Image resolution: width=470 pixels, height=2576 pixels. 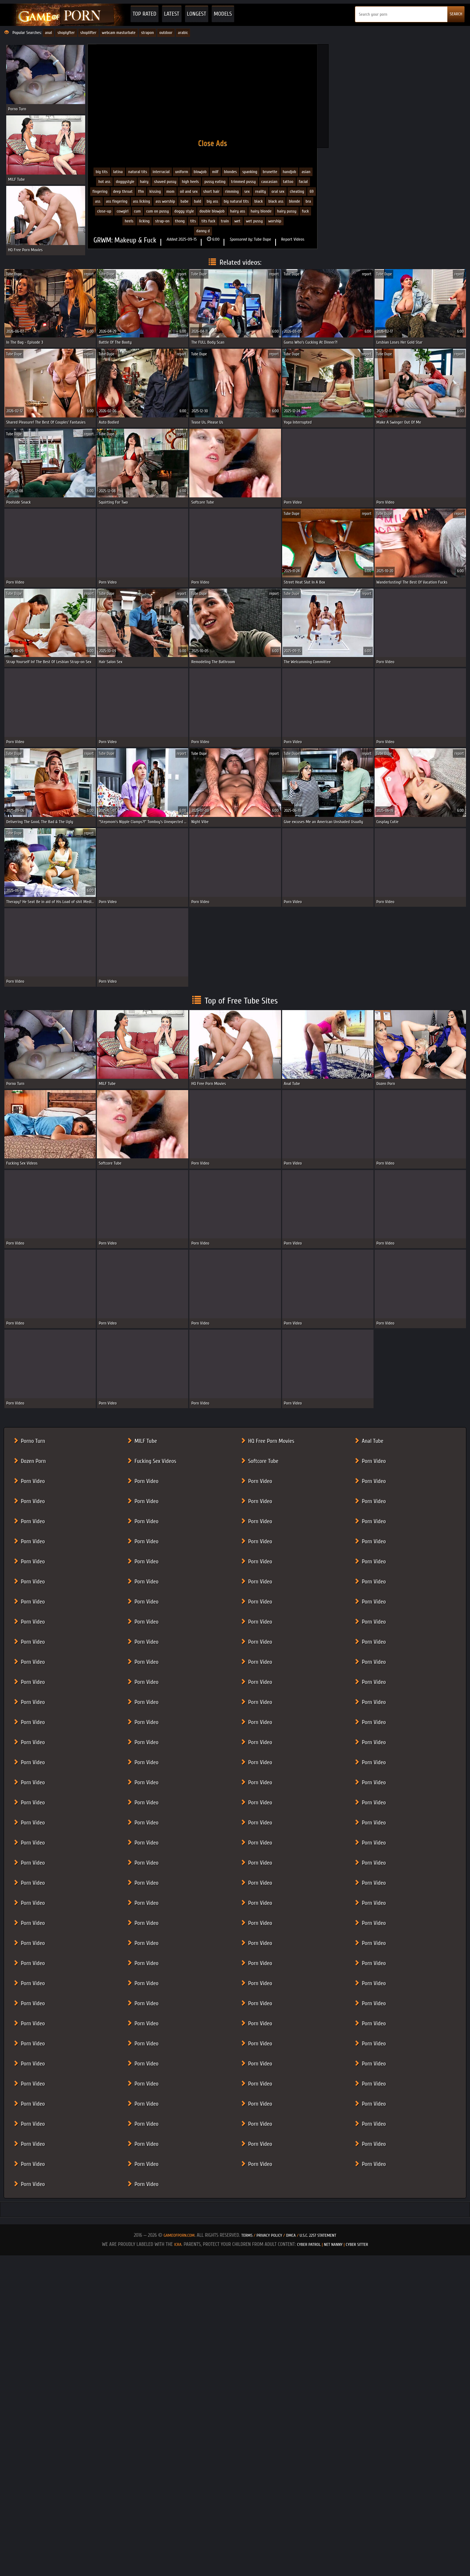 What do you see at coordinates (165, 201) in the screenshot?
I see `ass worship` at bounding box center [165, 201].